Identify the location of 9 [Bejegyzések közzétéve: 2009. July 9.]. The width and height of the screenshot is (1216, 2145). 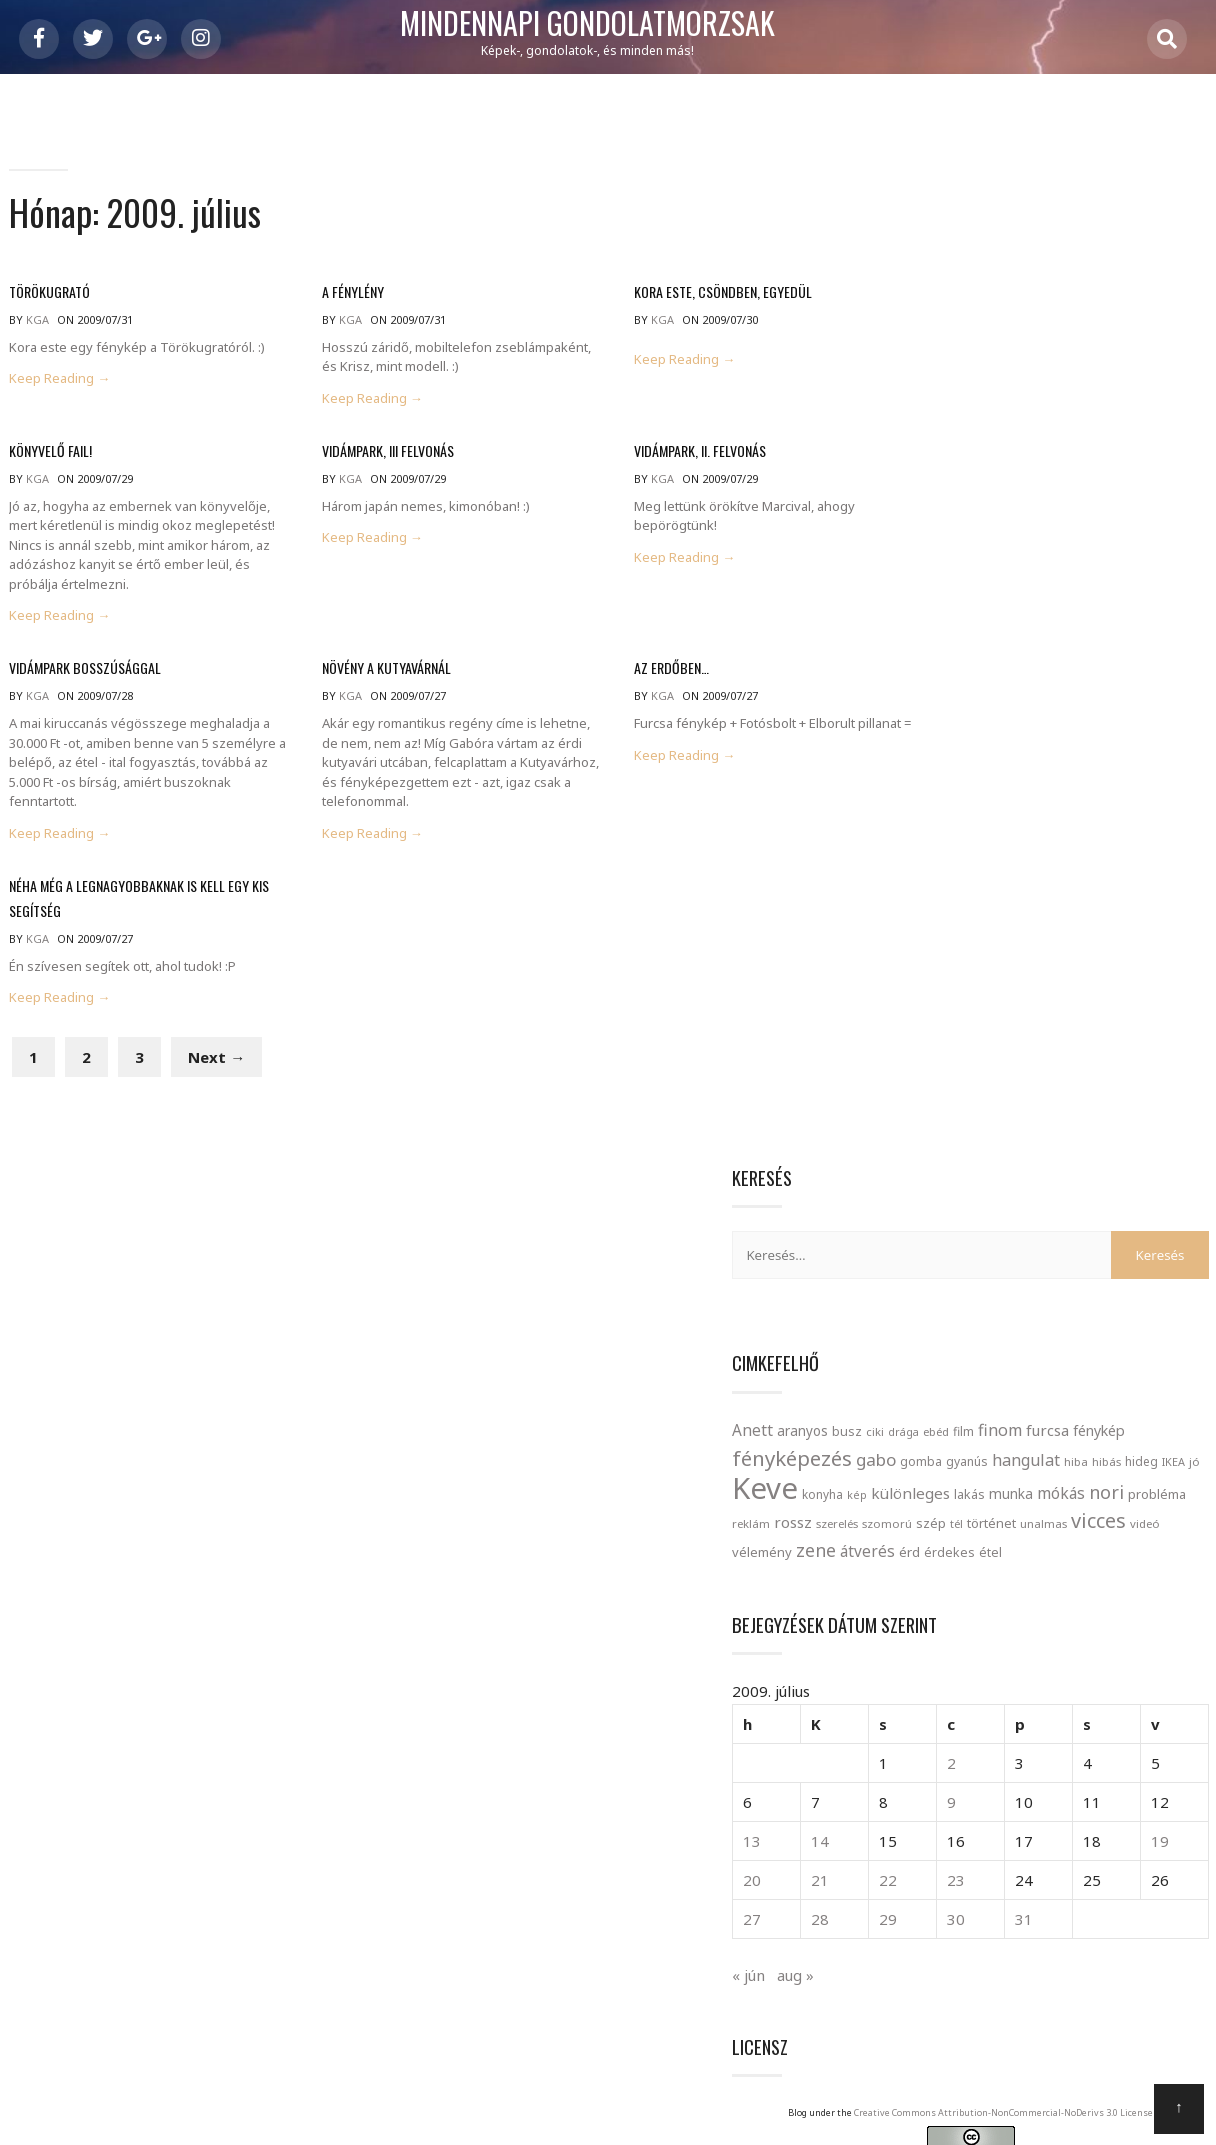
(1051, 928).